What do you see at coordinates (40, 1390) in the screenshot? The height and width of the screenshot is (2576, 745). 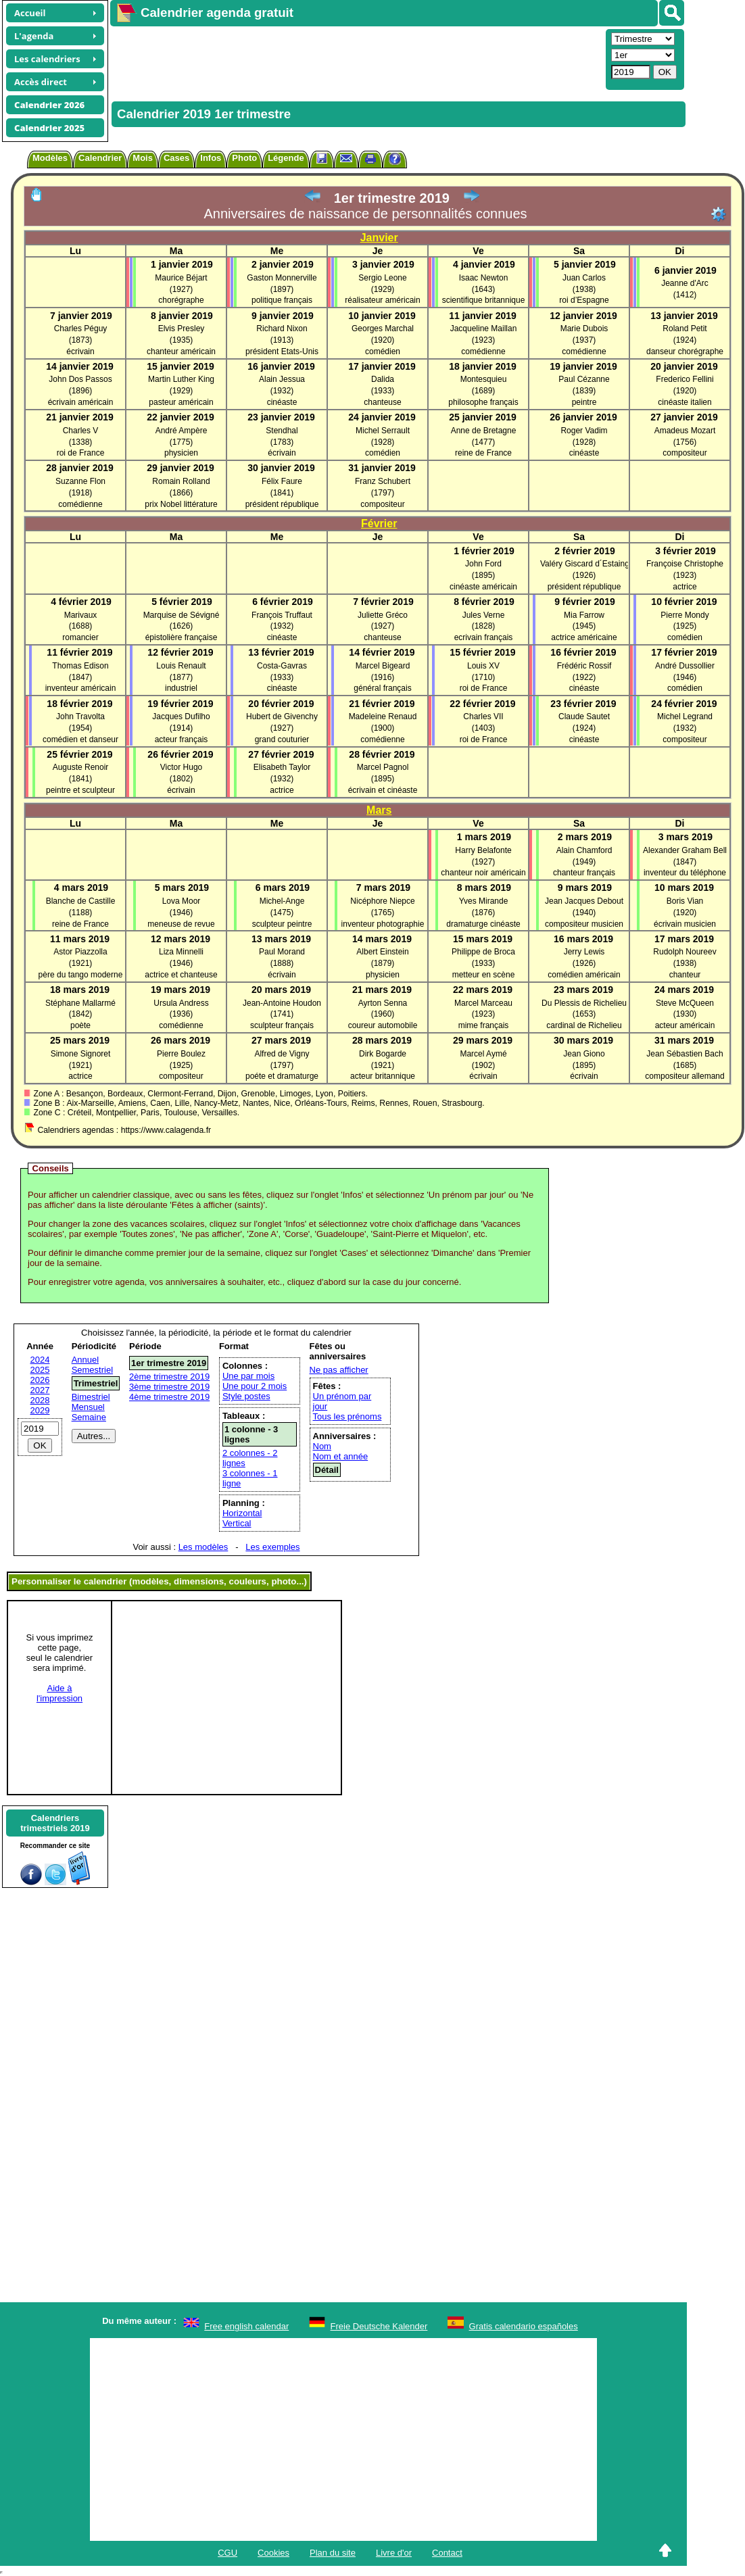 I see `2027` at bounding box center [40, 1390].